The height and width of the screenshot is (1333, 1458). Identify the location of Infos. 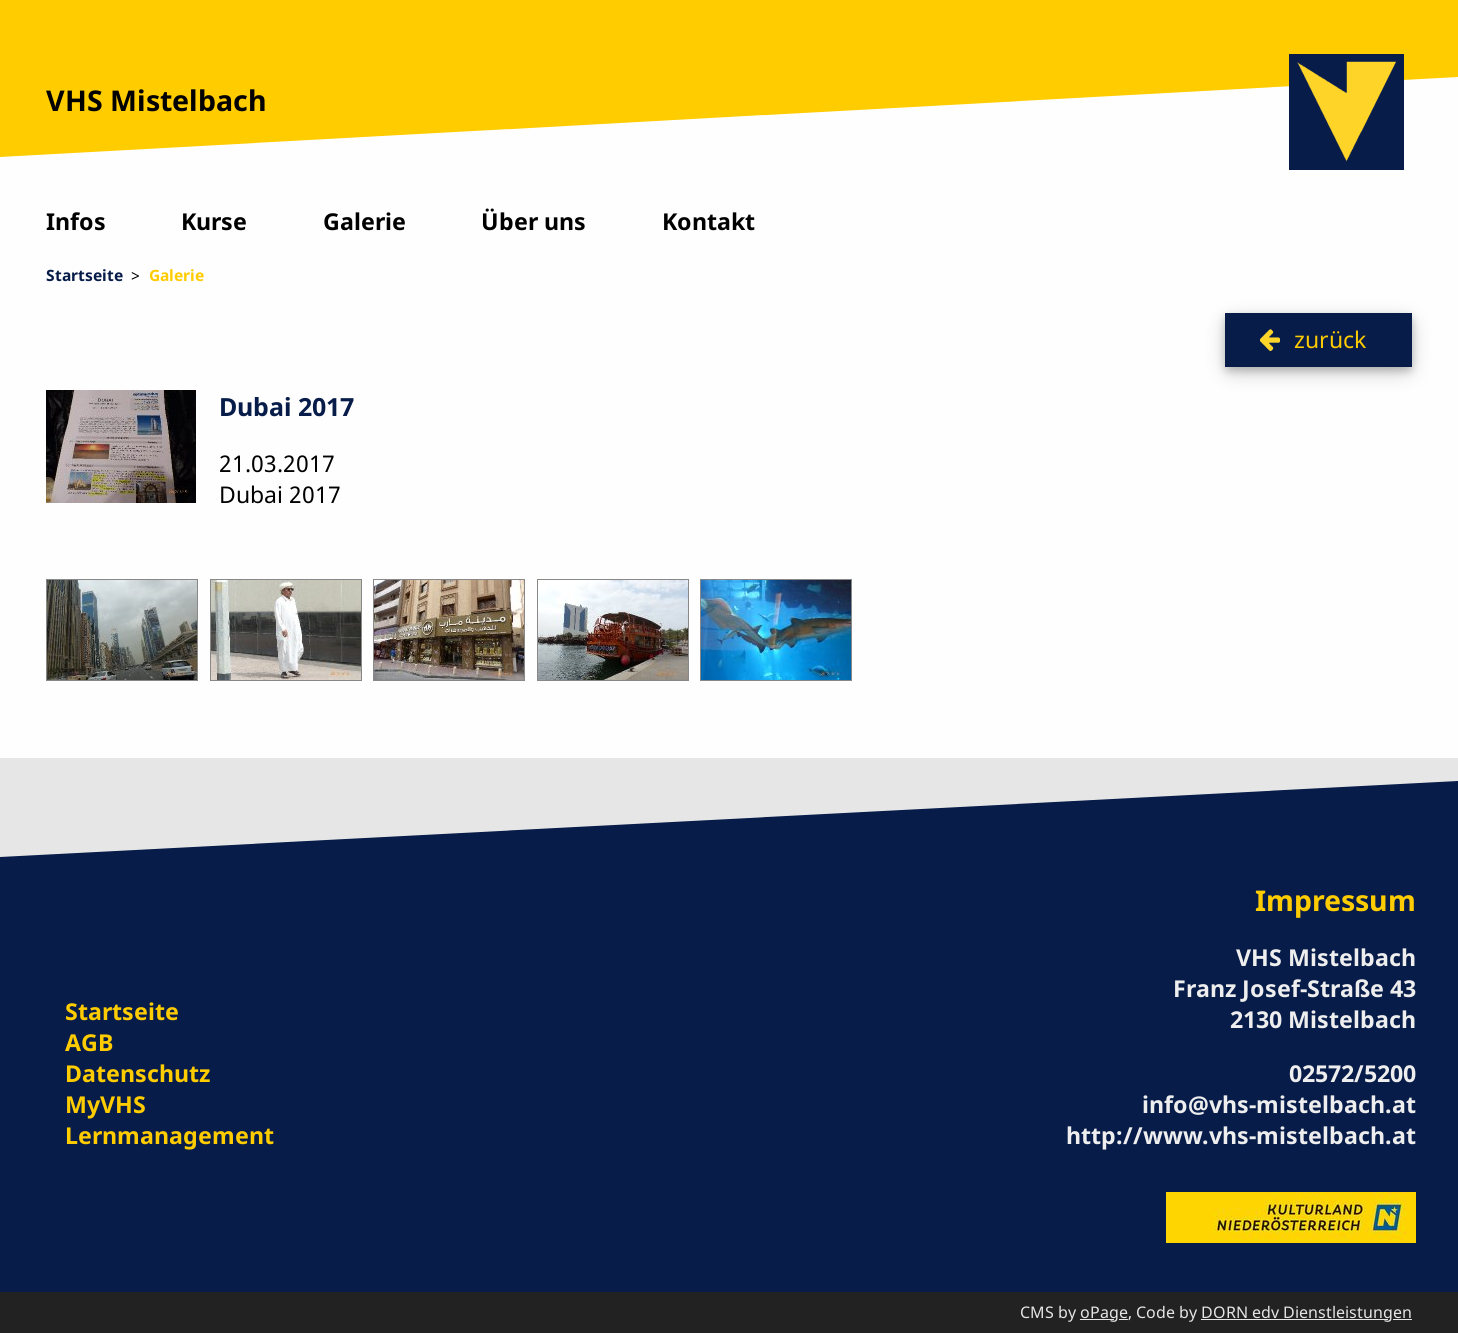
(76, 221).